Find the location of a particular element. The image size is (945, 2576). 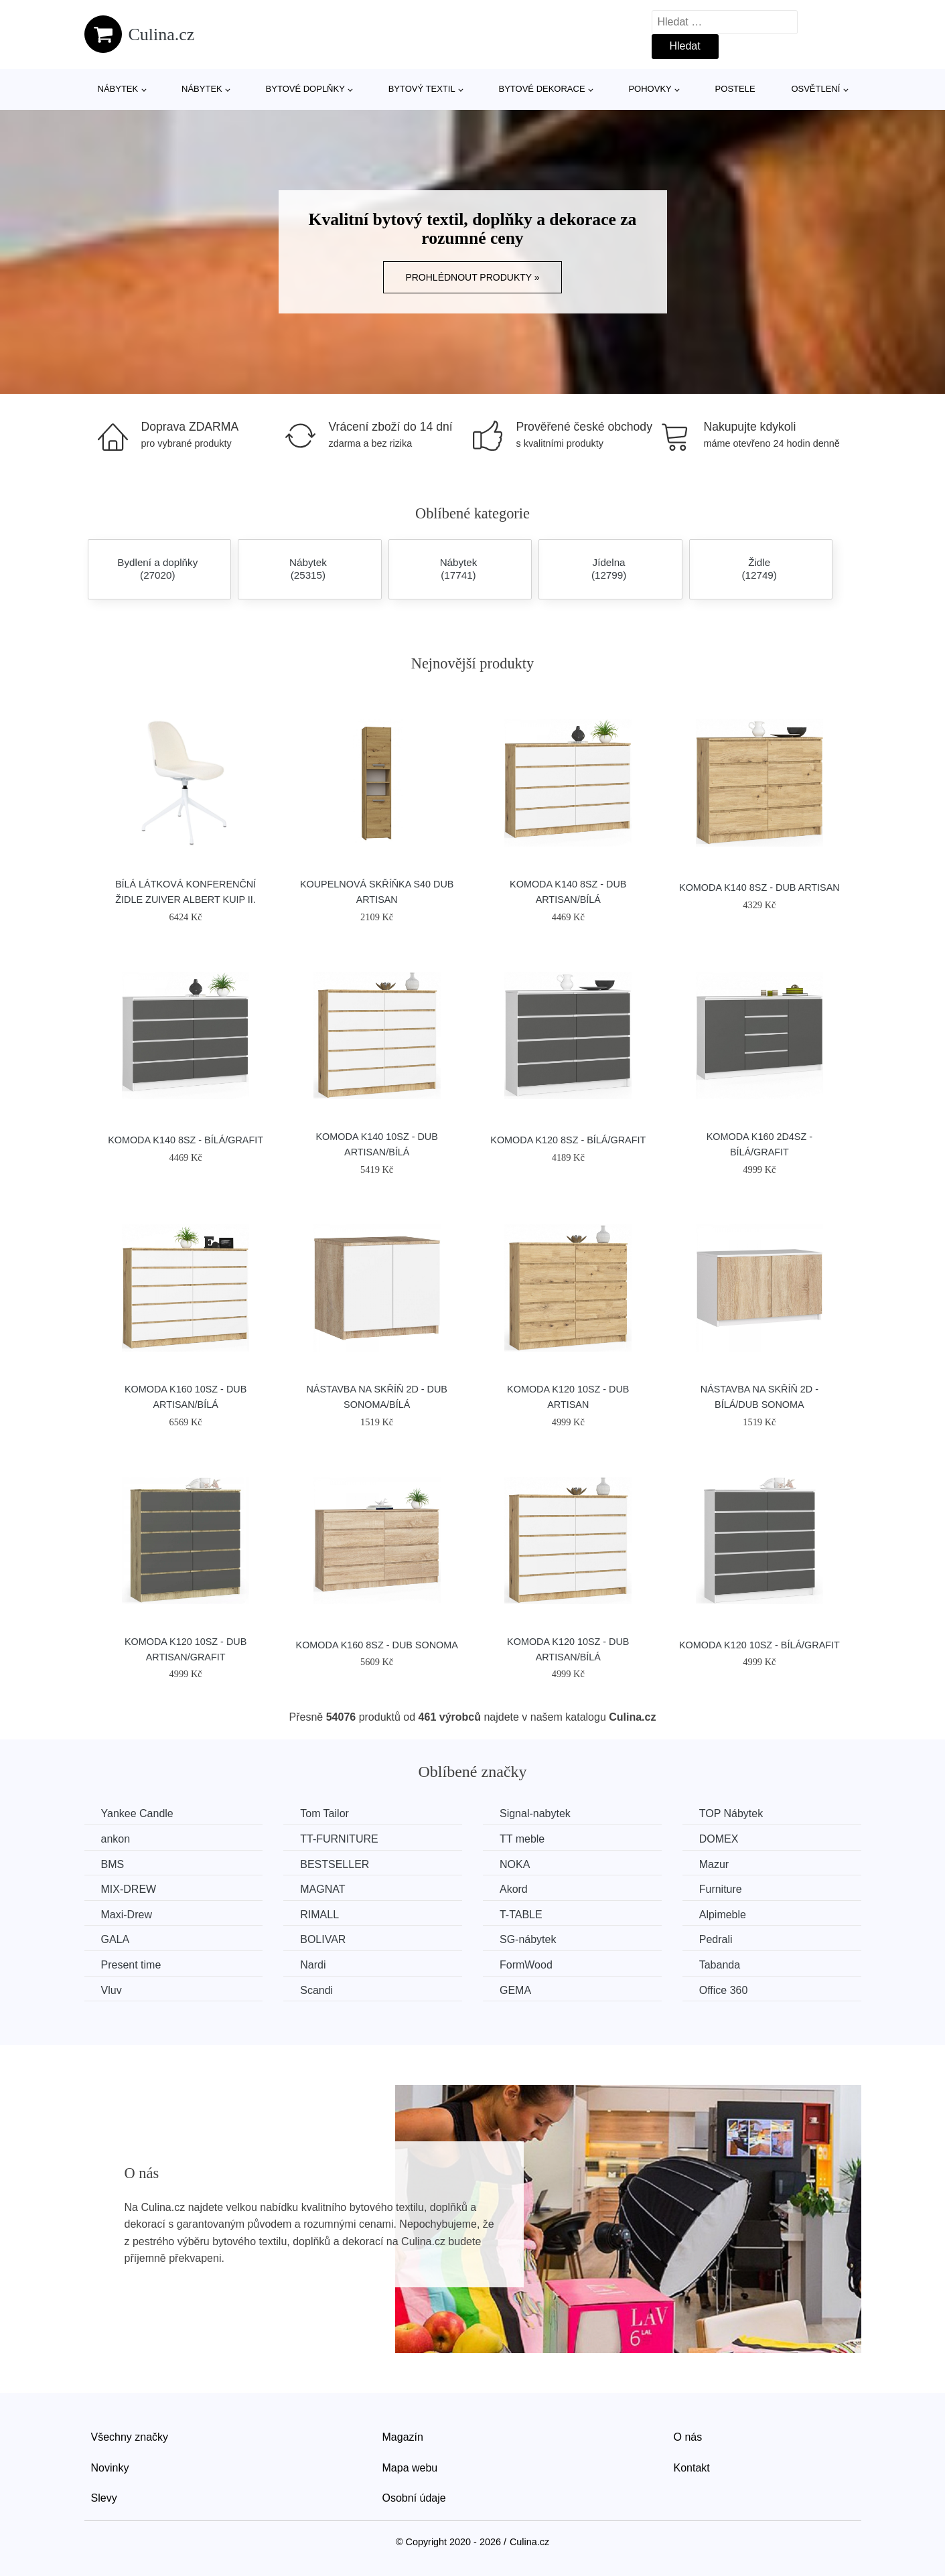

Bytové doplňky is located at coordinates (305, 89).